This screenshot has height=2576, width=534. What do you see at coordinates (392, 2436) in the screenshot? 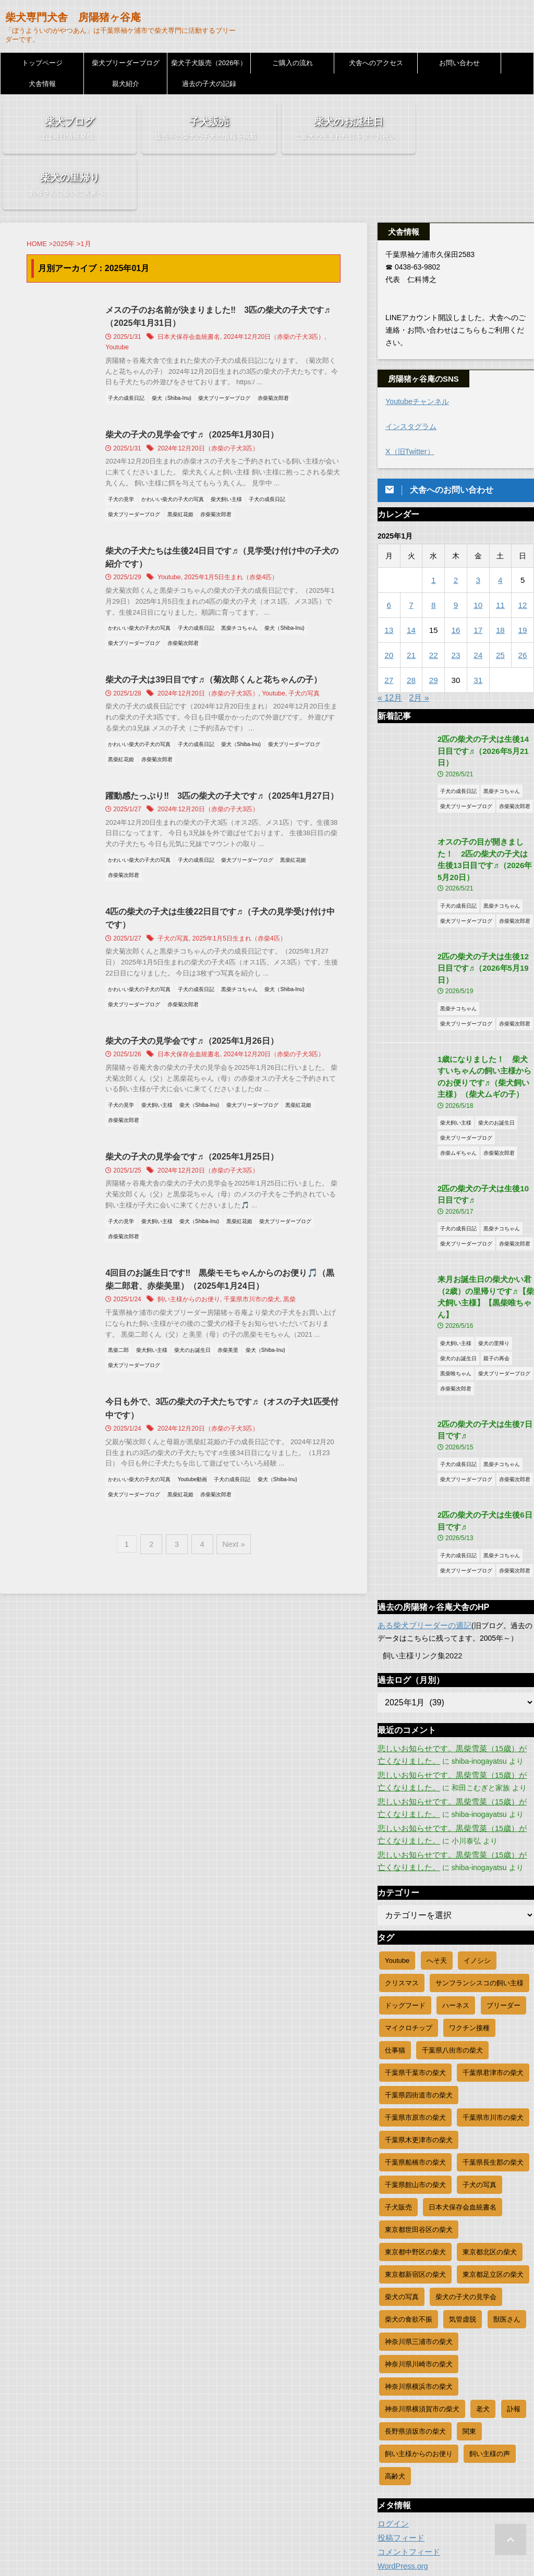
I see `ログイン` at bounding box center [392, 2436].